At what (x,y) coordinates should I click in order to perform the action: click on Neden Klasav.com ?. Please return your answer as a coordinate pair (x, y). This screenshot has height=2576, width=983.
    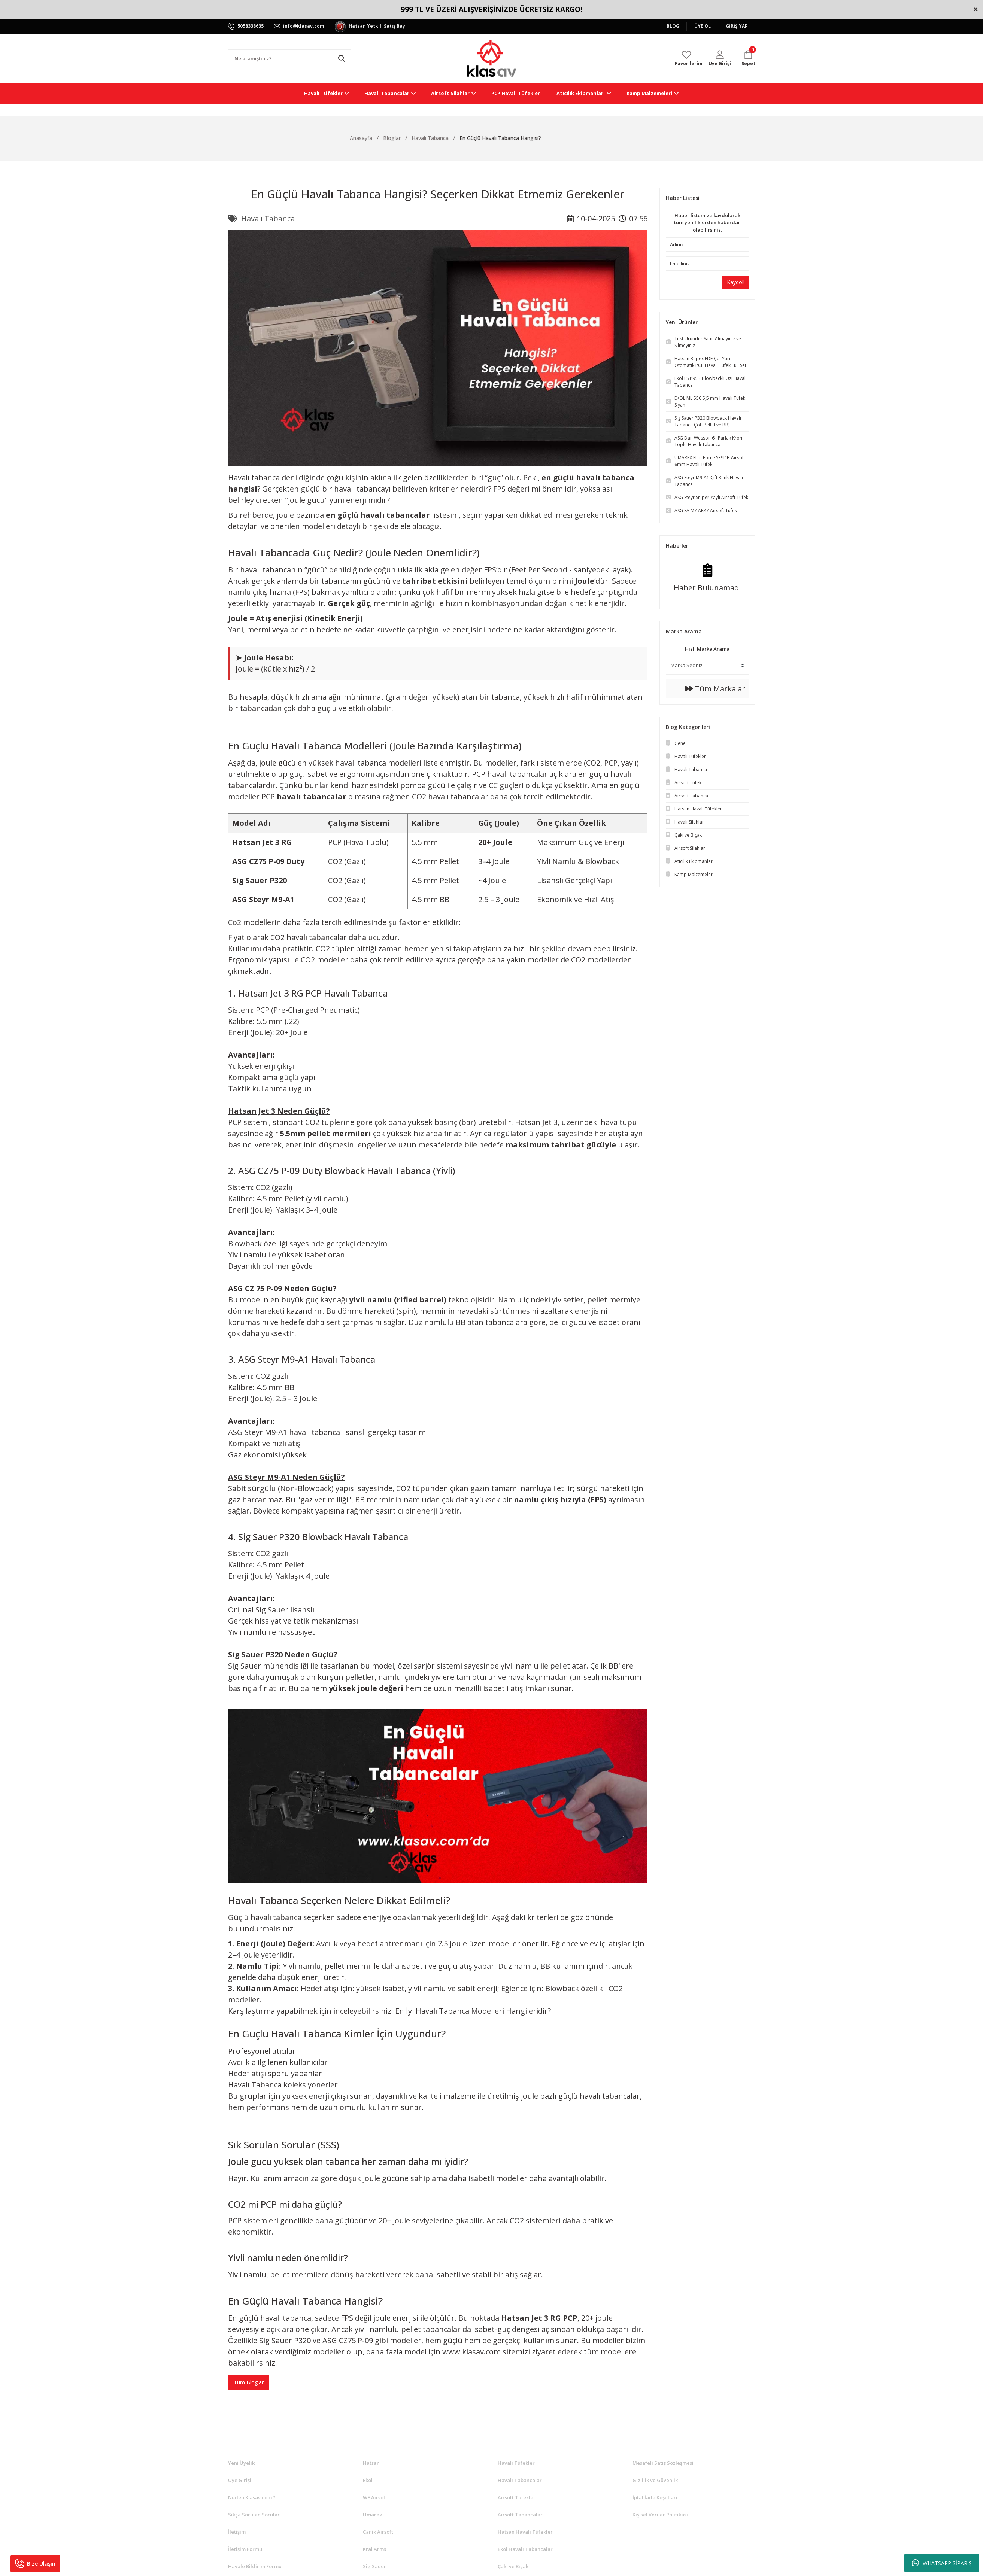
    Looking at the image, I should click on (252, 2497).